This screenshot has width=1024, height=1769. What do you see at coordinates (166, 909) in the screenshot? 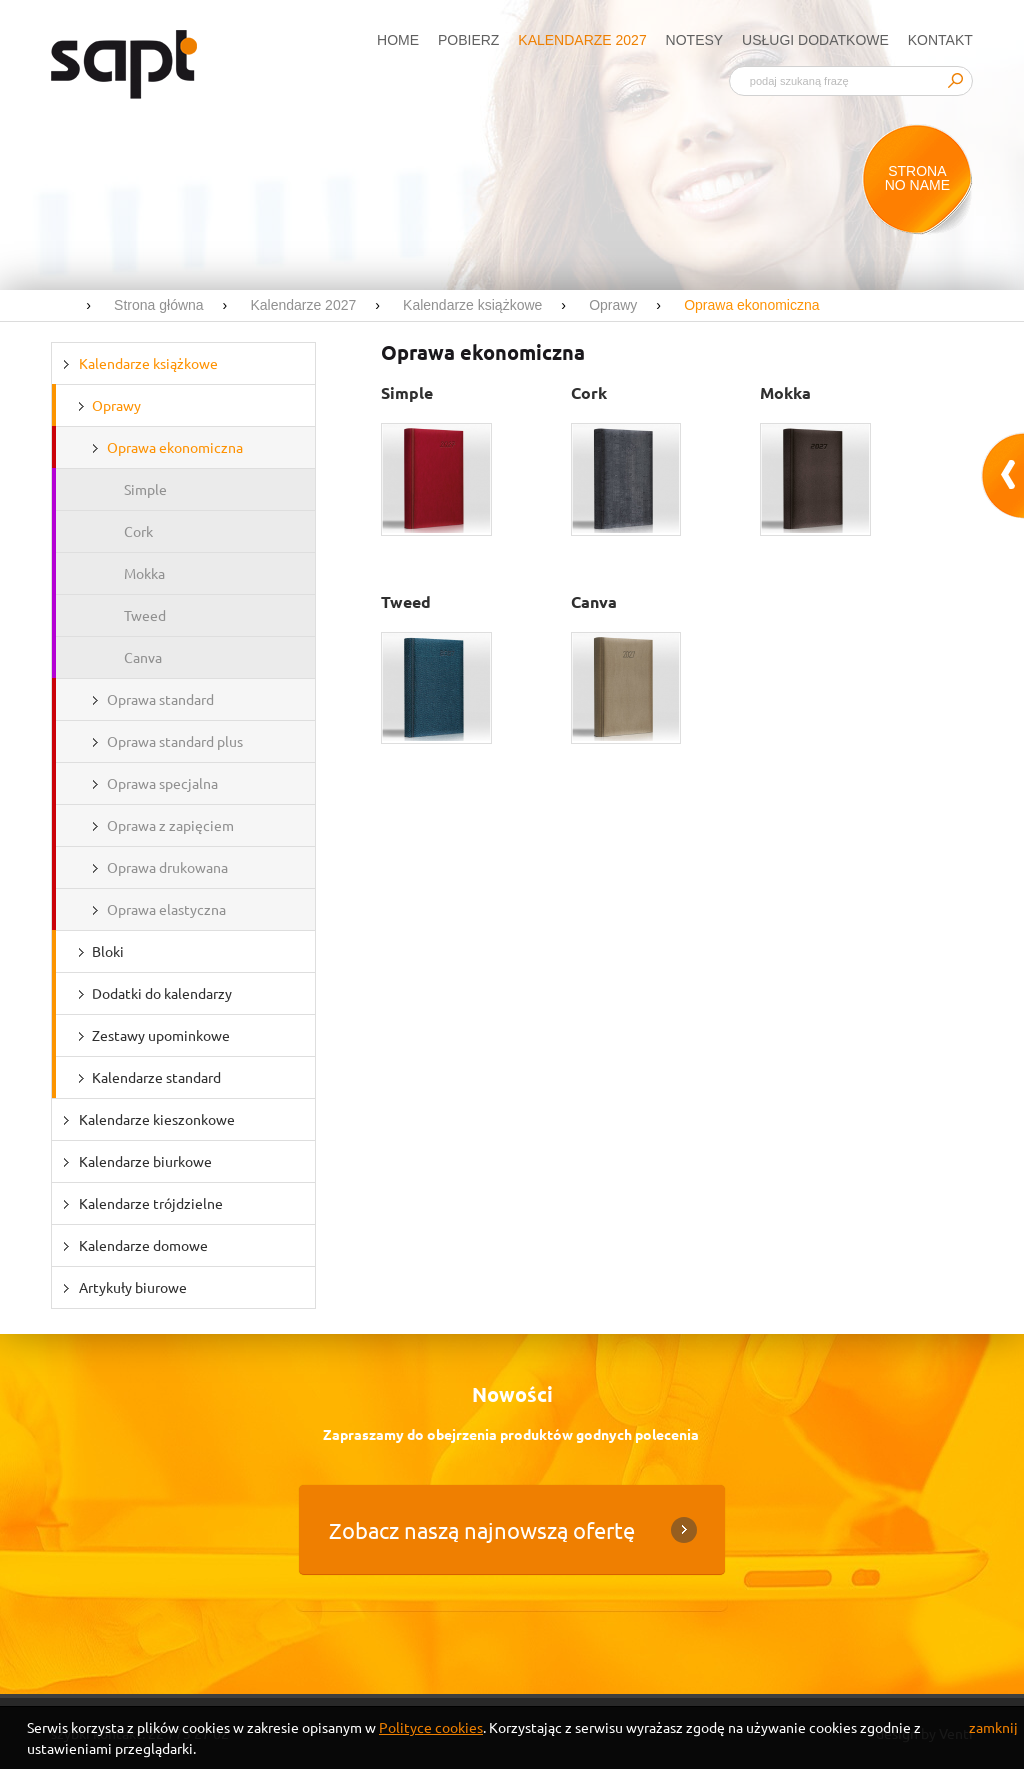
I see `Oprawa elastyczna` at bounding box center [166, 909].